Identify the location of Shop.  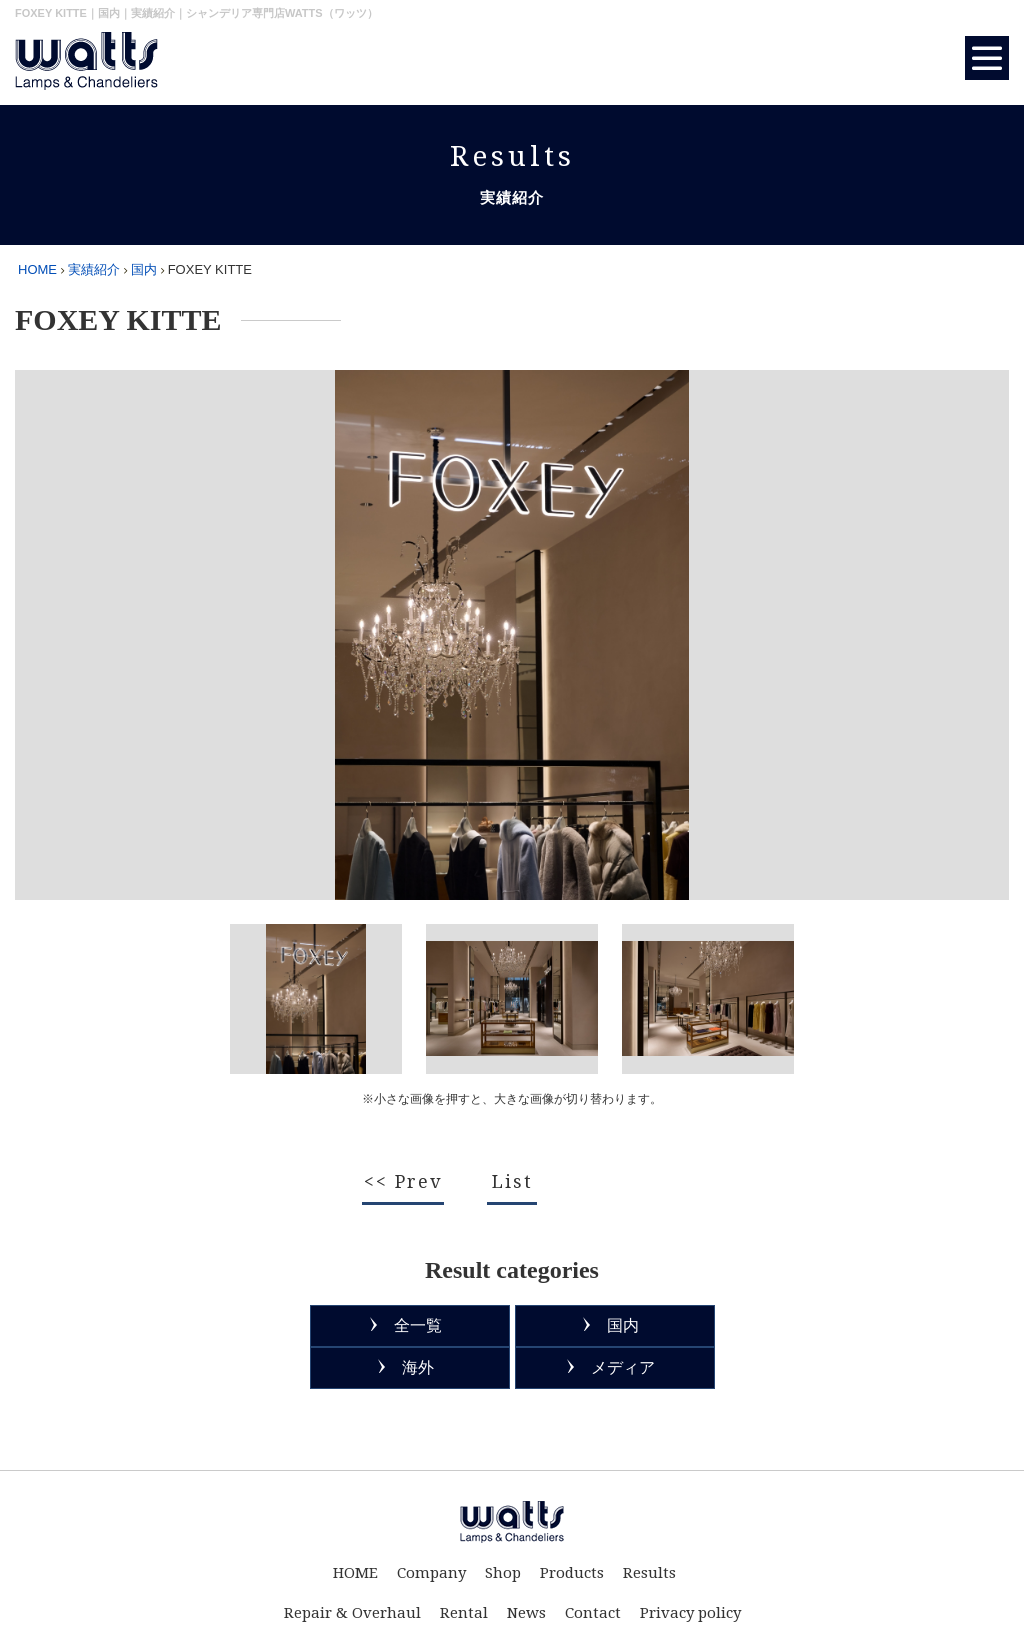
(503, 1573).